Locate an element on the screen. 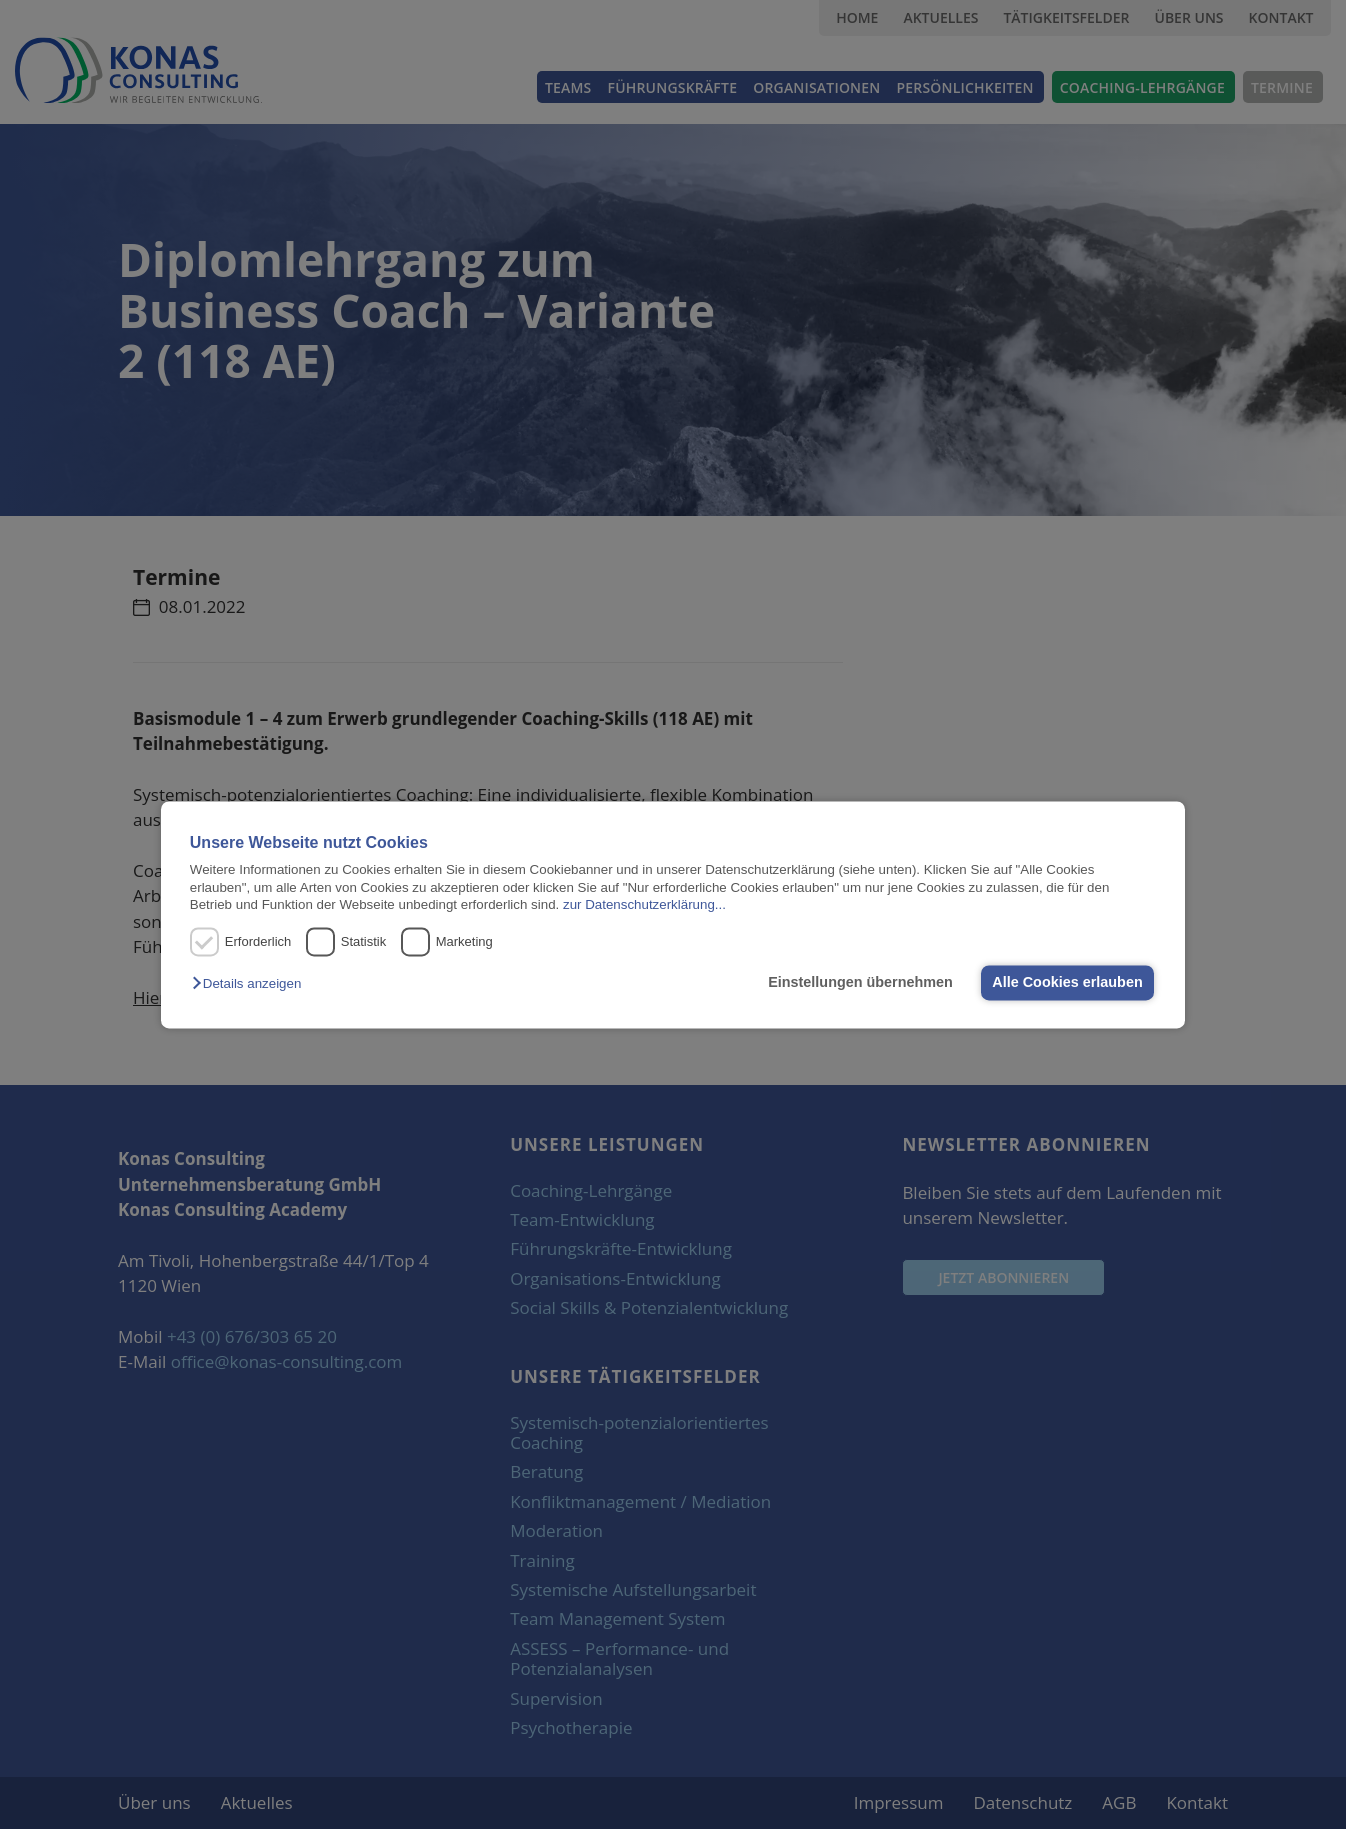  Einstellungen übernehmen [button] is located at coordinates (860, 983).